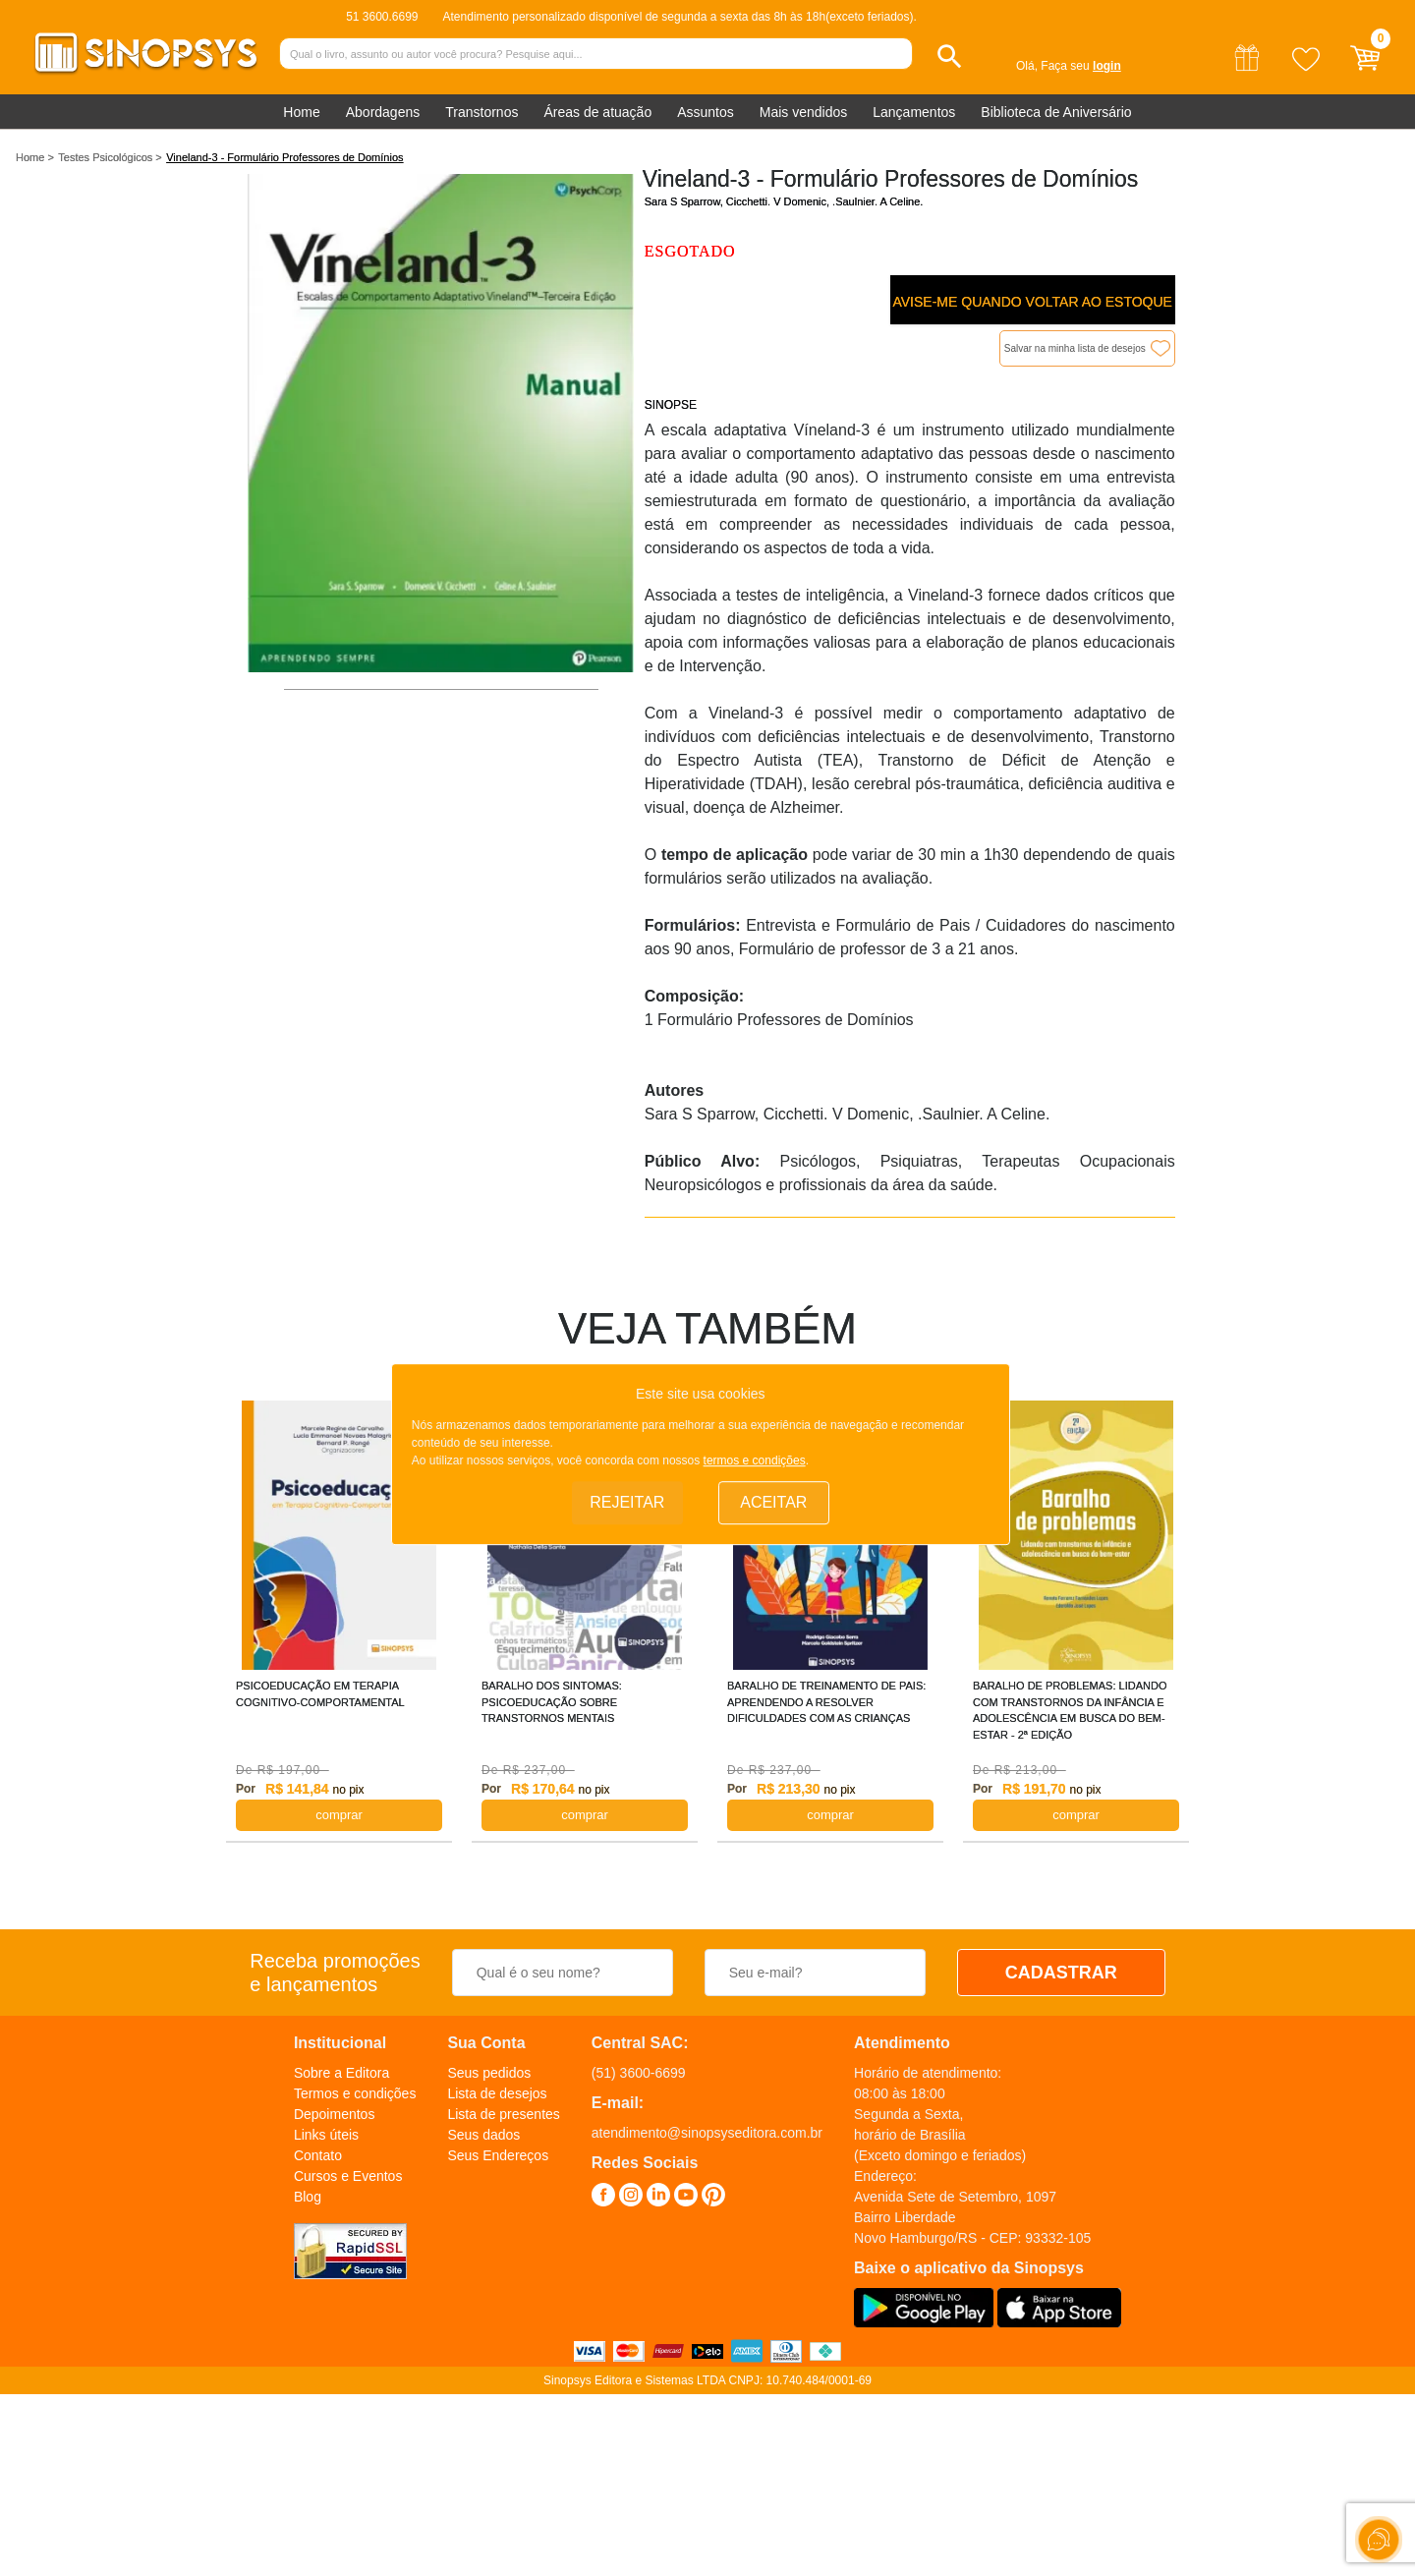 The width and height of the screenshot is (1415, 2576). What do you see at coordinates (339, 1814) in the screenshot?
I see `COMPRAR` at bounding box center [339, 1814].